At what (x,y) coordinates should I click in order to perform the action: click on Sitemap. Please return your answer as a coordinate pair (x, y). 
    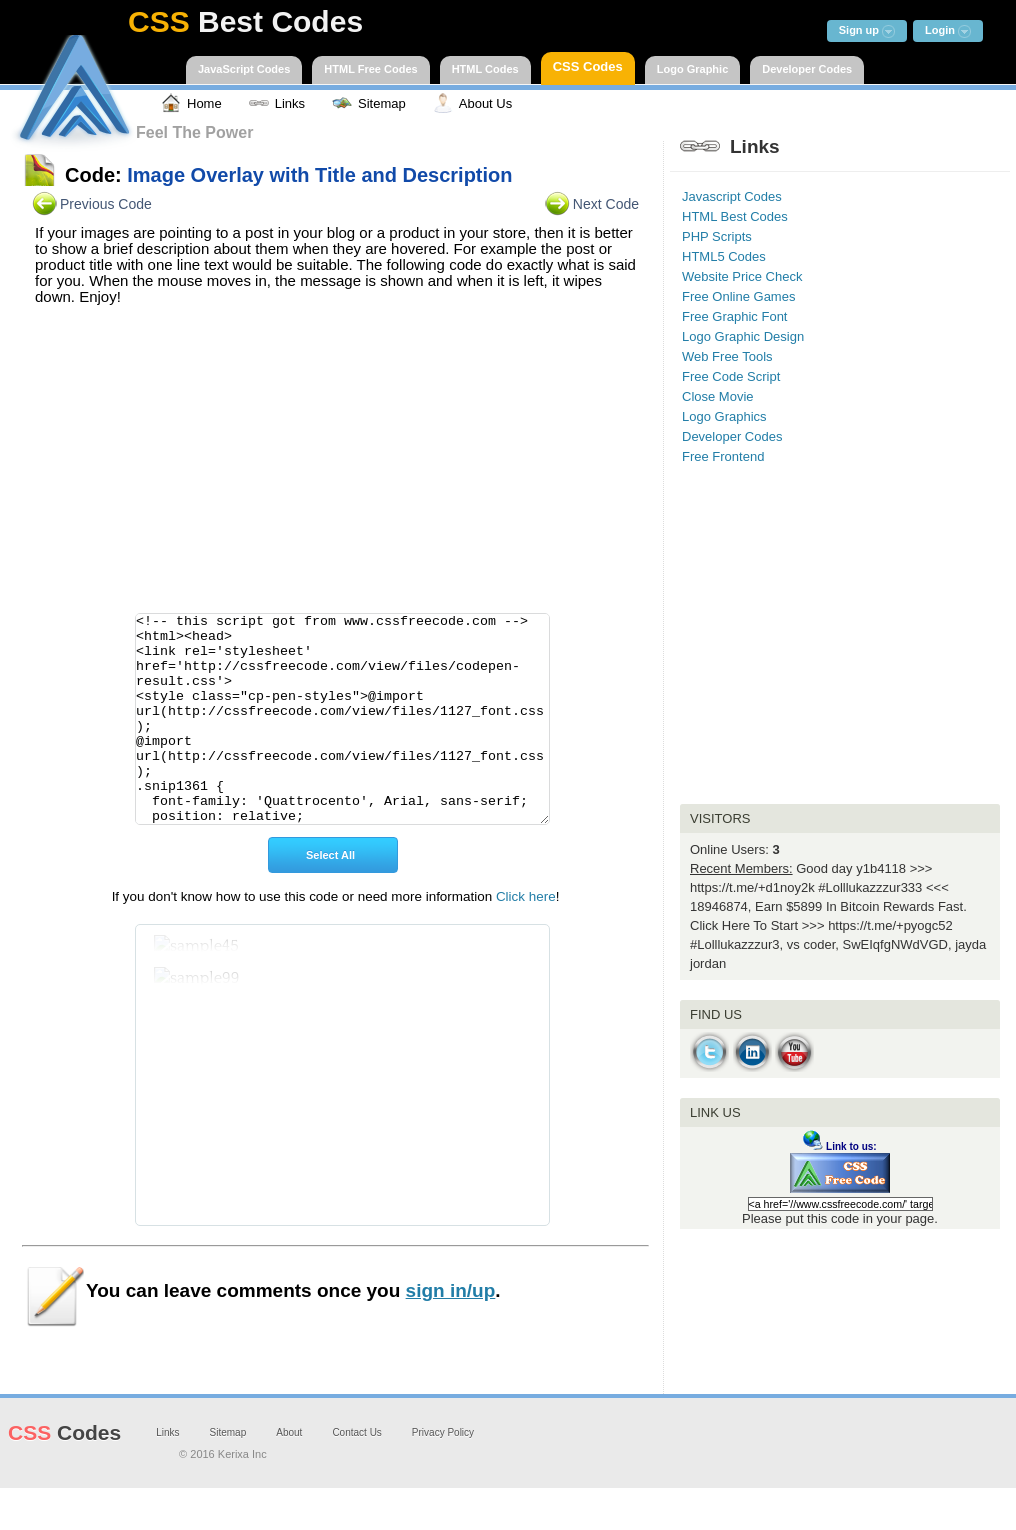
    Looking at the image, I should click on (228, 1474).